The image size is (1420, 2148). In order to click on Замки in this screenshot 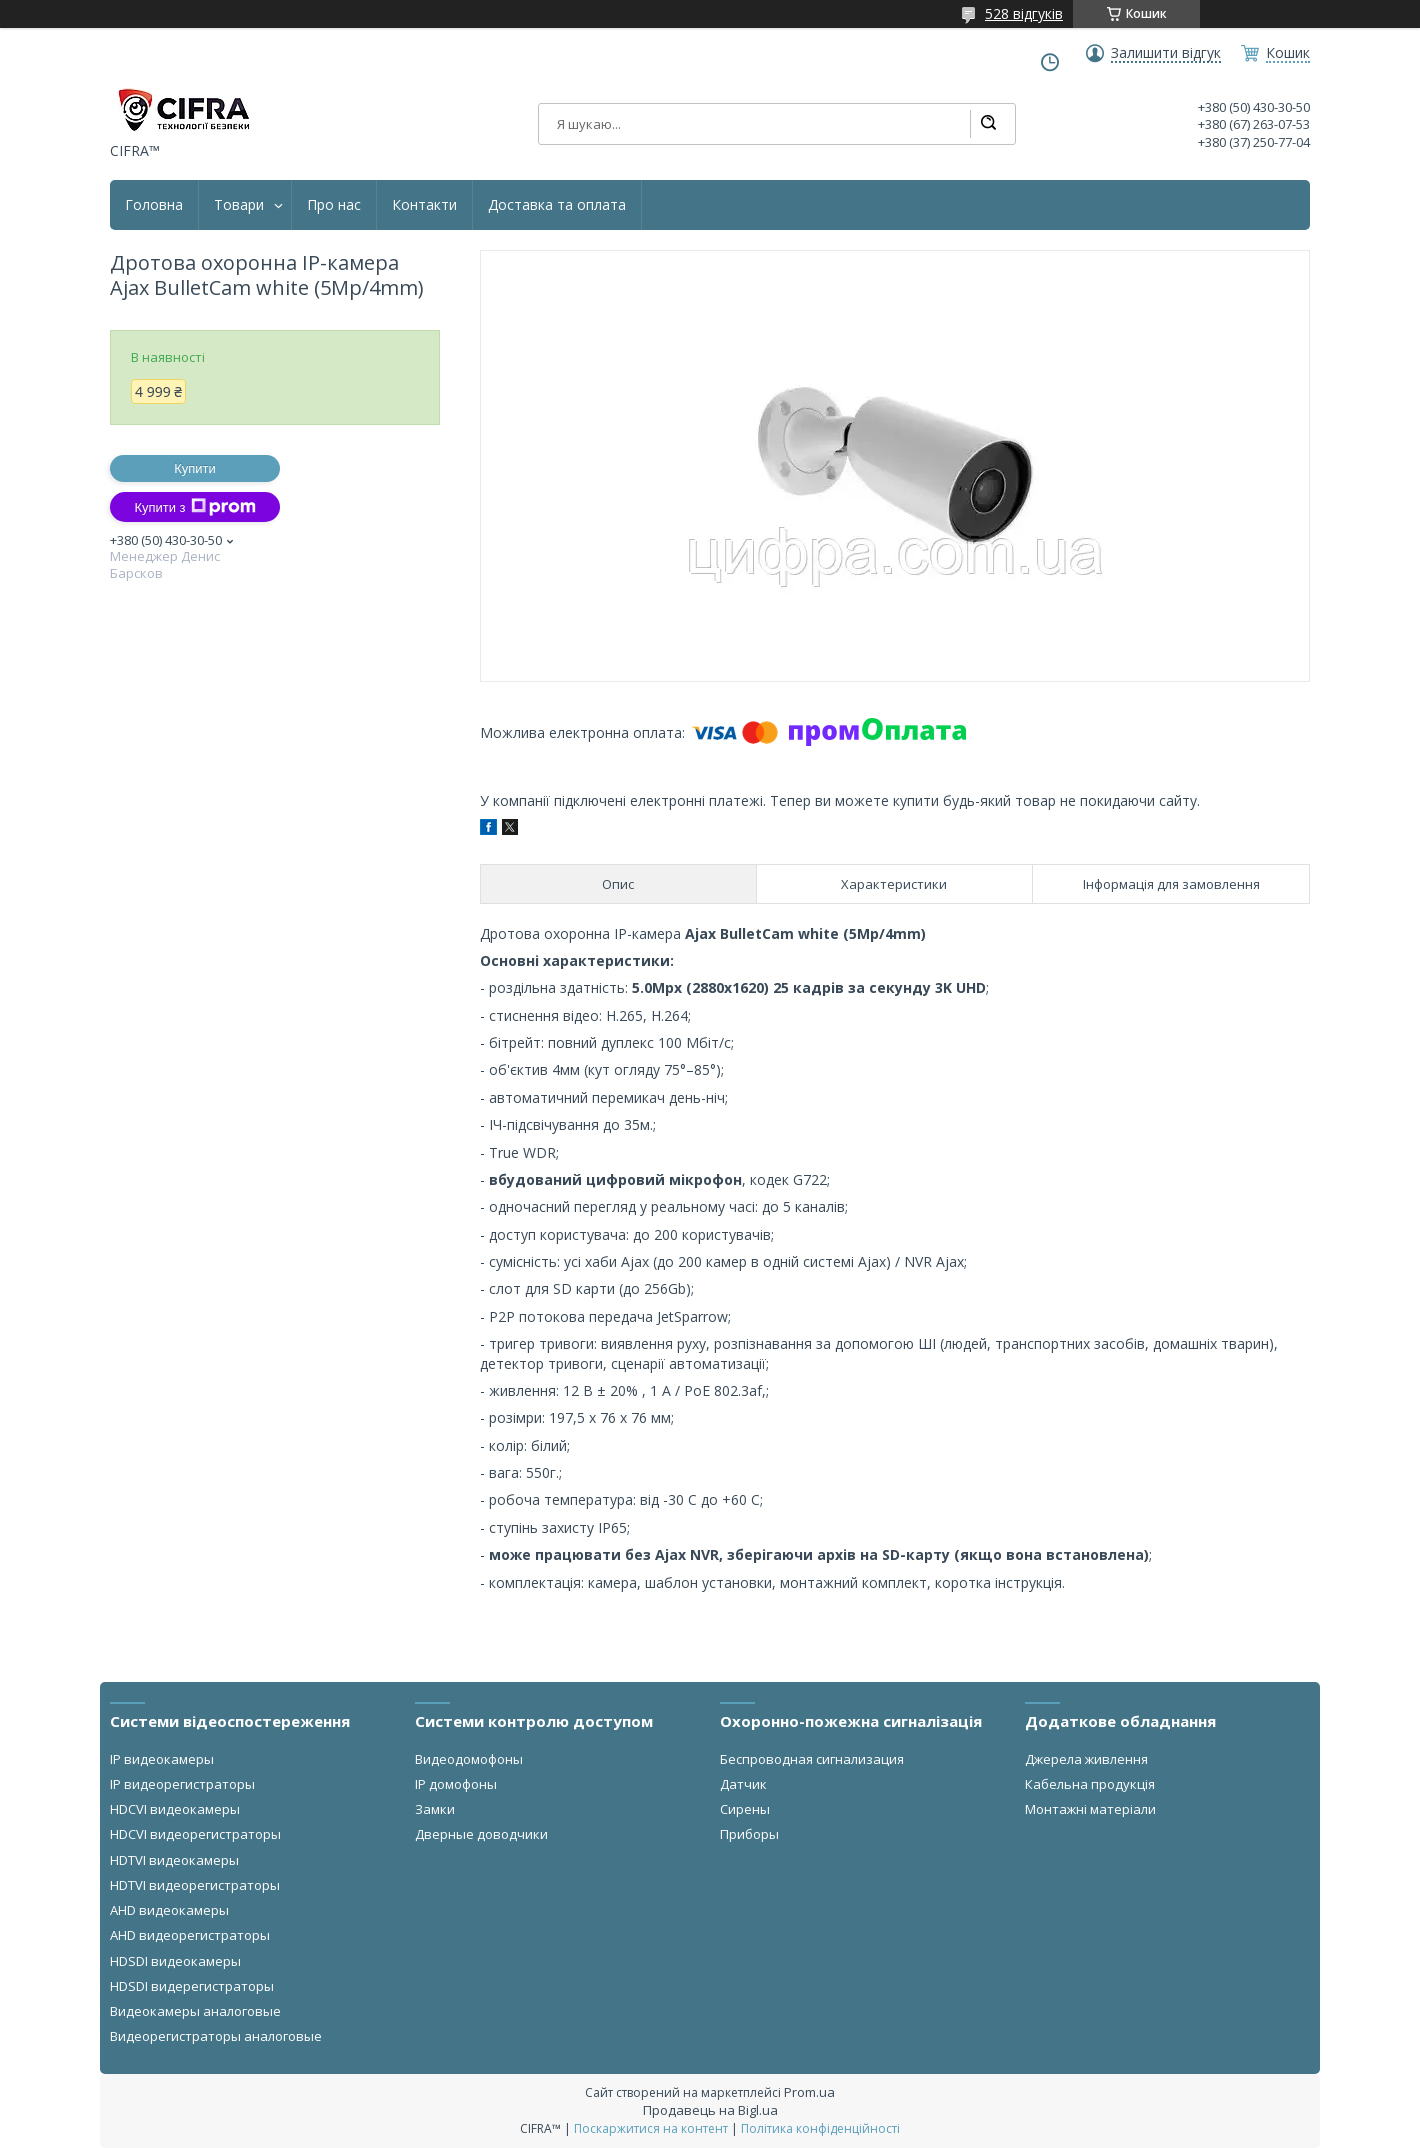, I will do `click(435, 1809)`.